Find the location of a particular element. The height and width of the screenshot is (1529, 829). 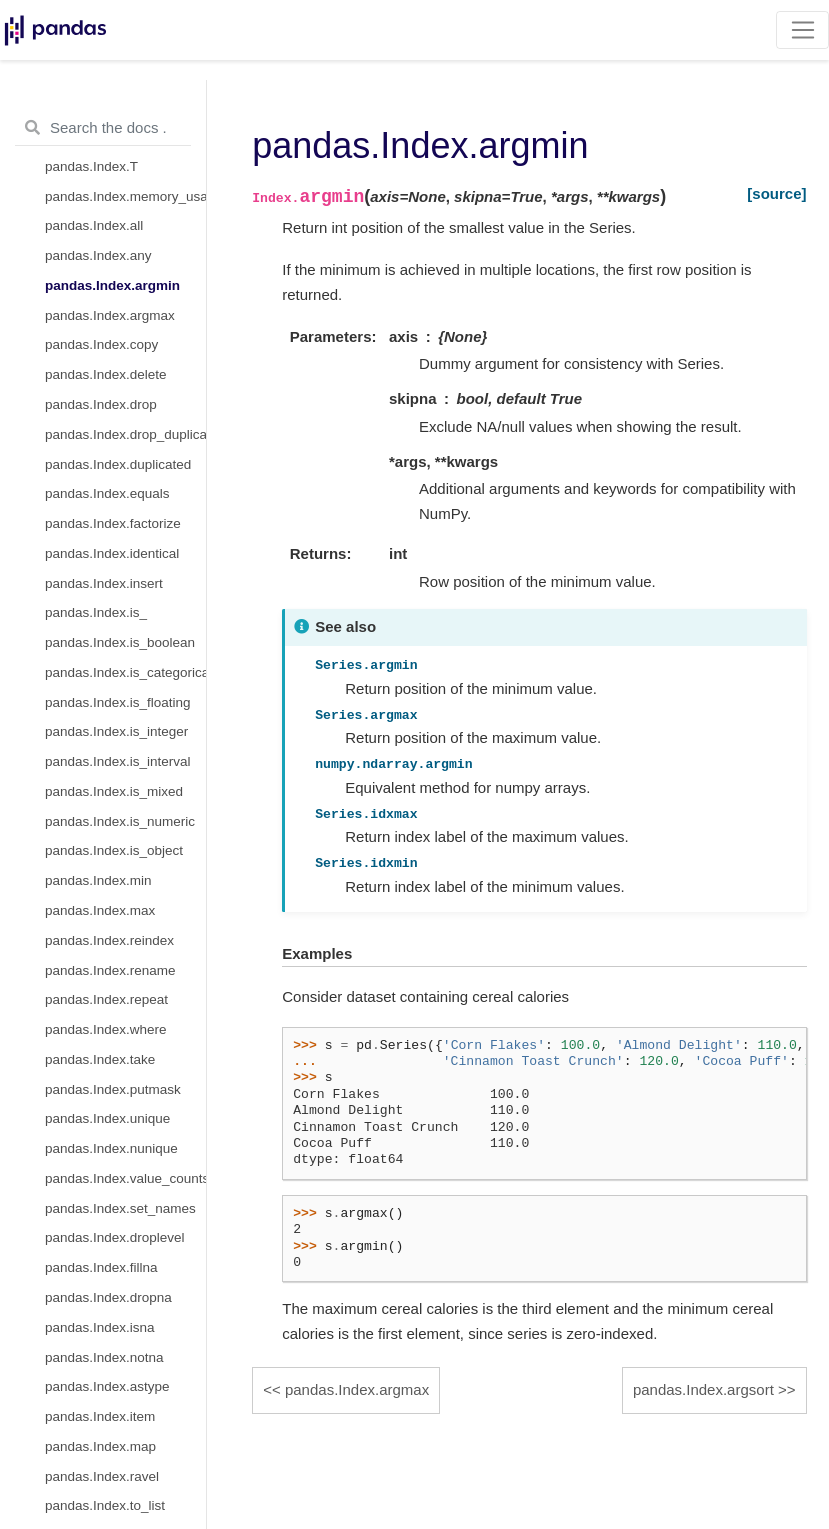

pandas.Index.value_counts is located at coordinates (125, 1178).